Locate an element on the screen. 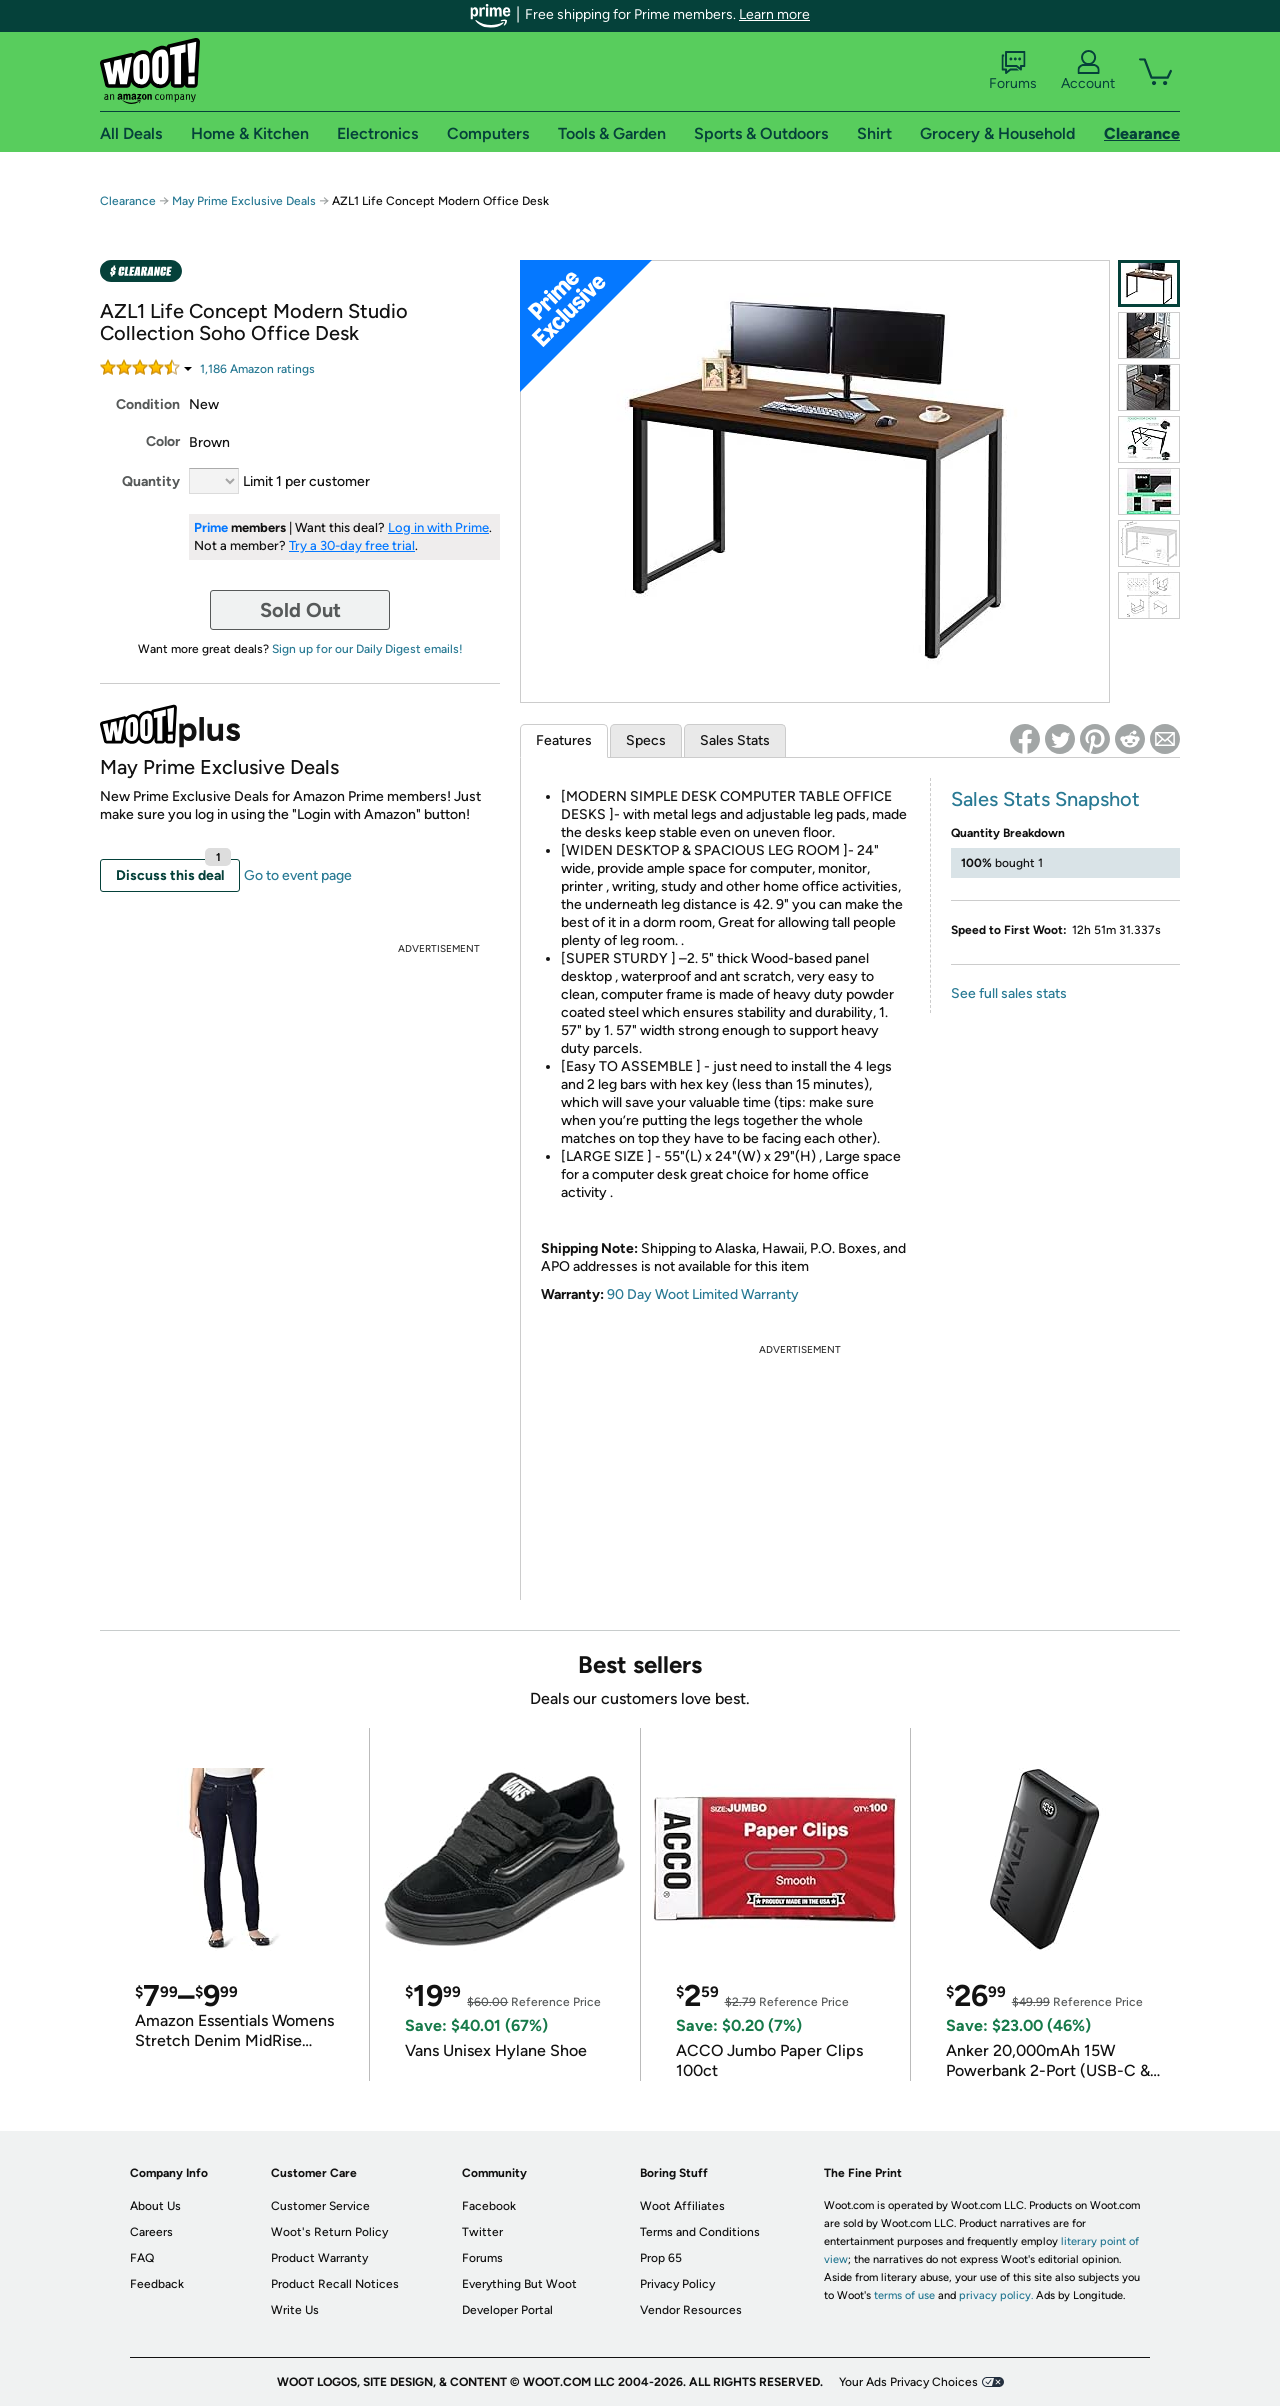 This screenshot has height=2406, width=1280. Quantity is located at coordinates (151, 481).